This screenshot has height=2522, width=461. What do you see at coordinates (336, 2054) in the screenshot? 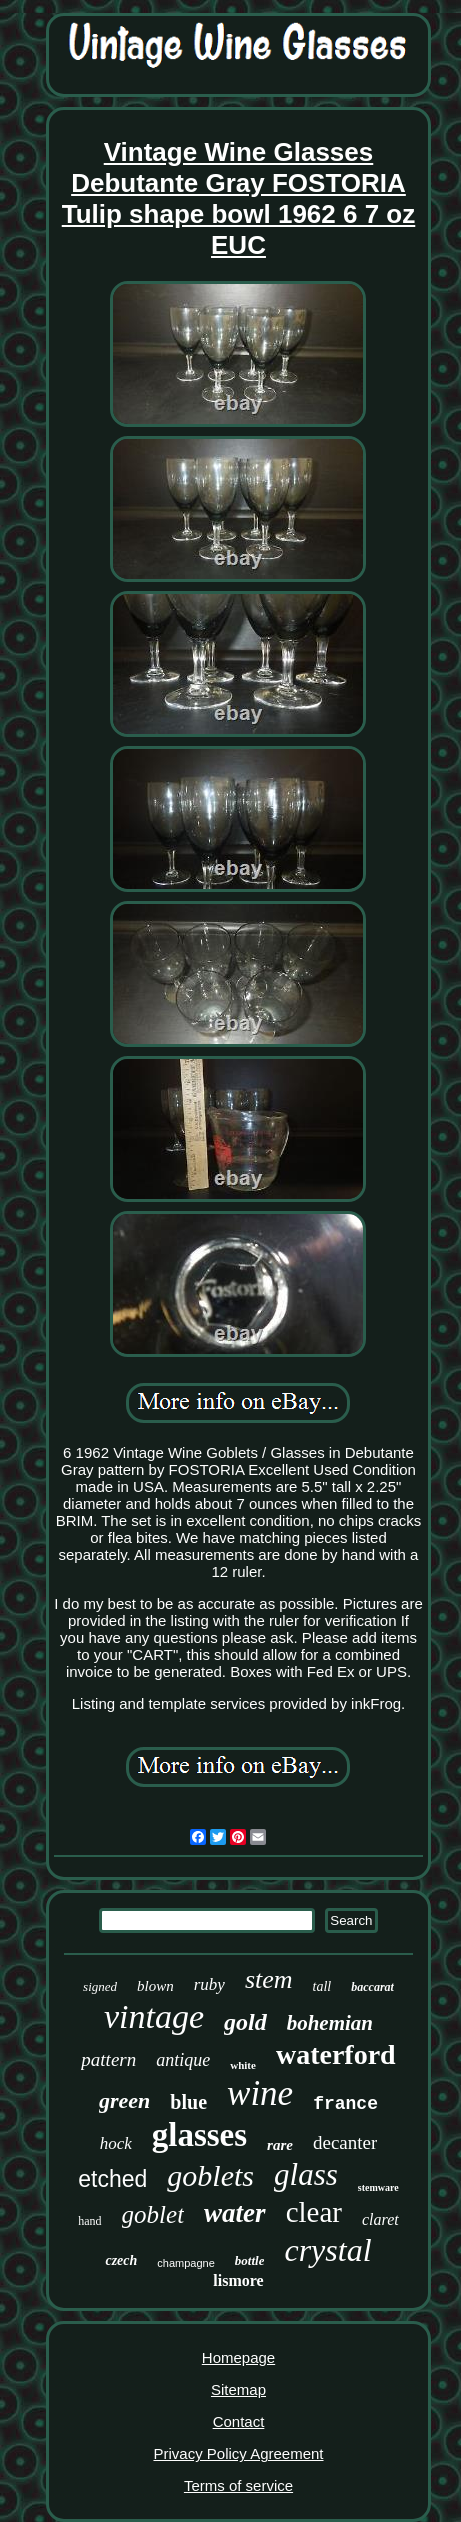
I see `waterford` at bounding box center [336, 2054].